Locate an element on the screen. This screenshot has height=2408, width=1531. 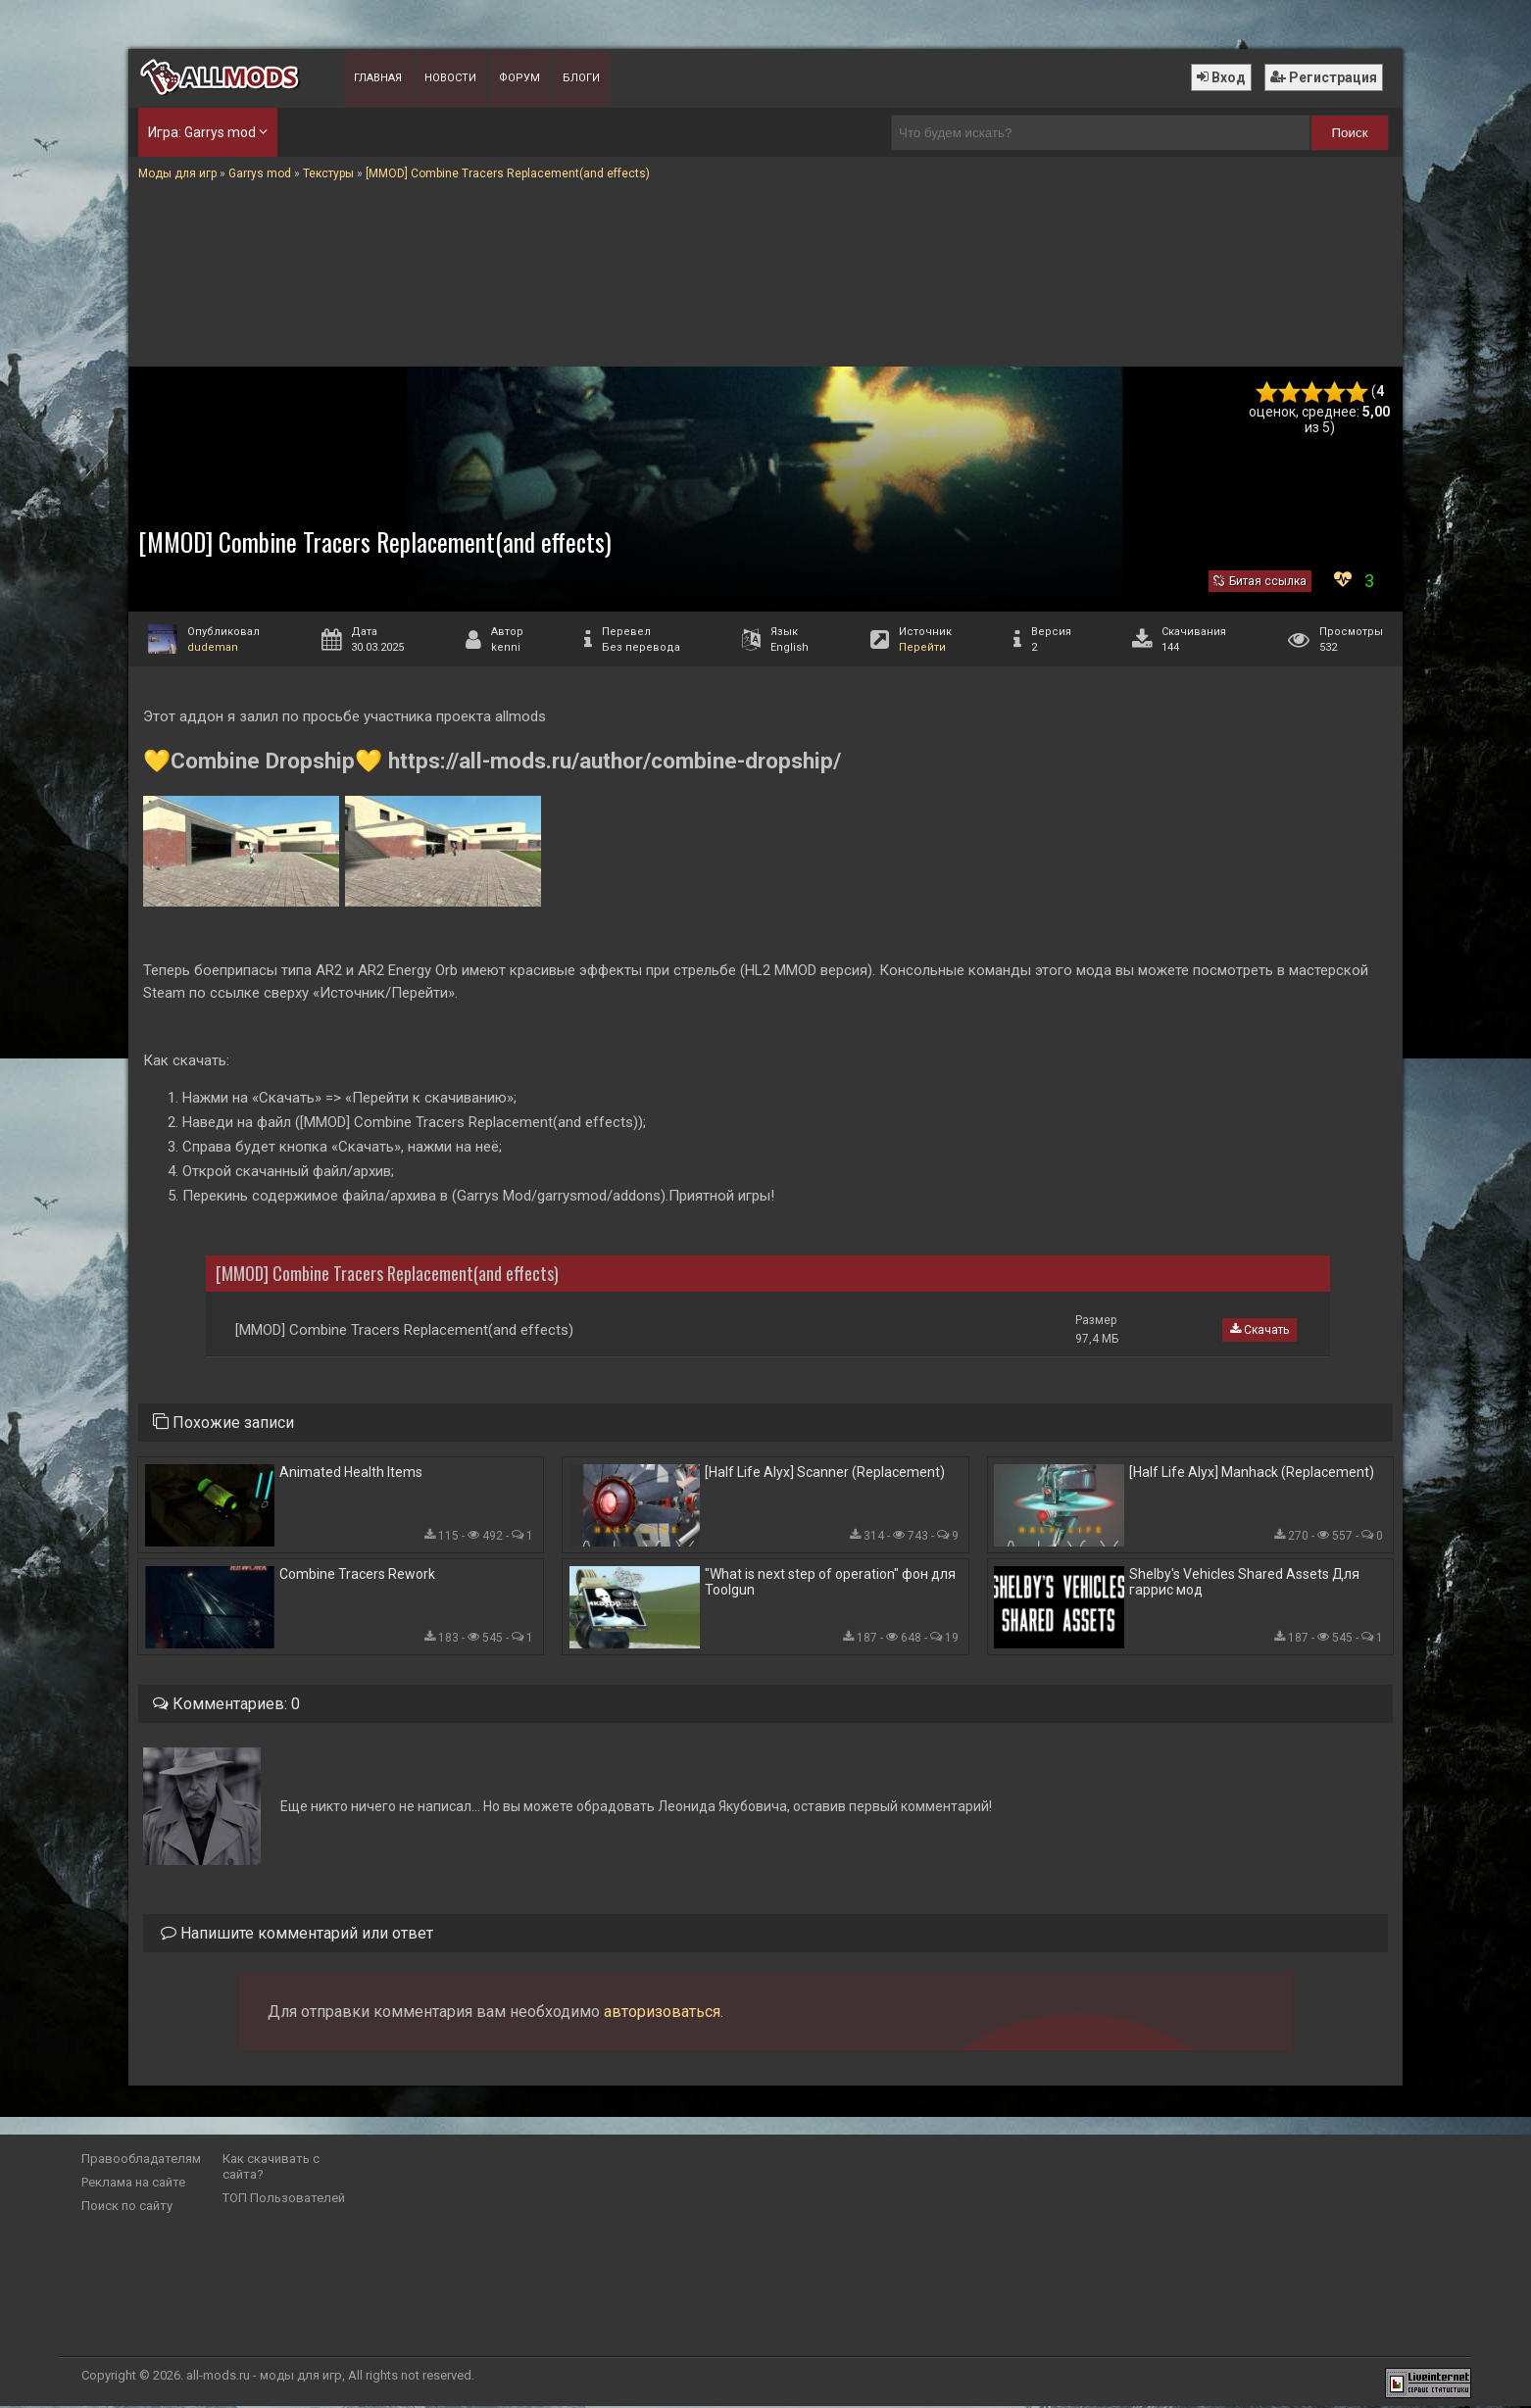
Блоги is located at coordinates (581, 78).